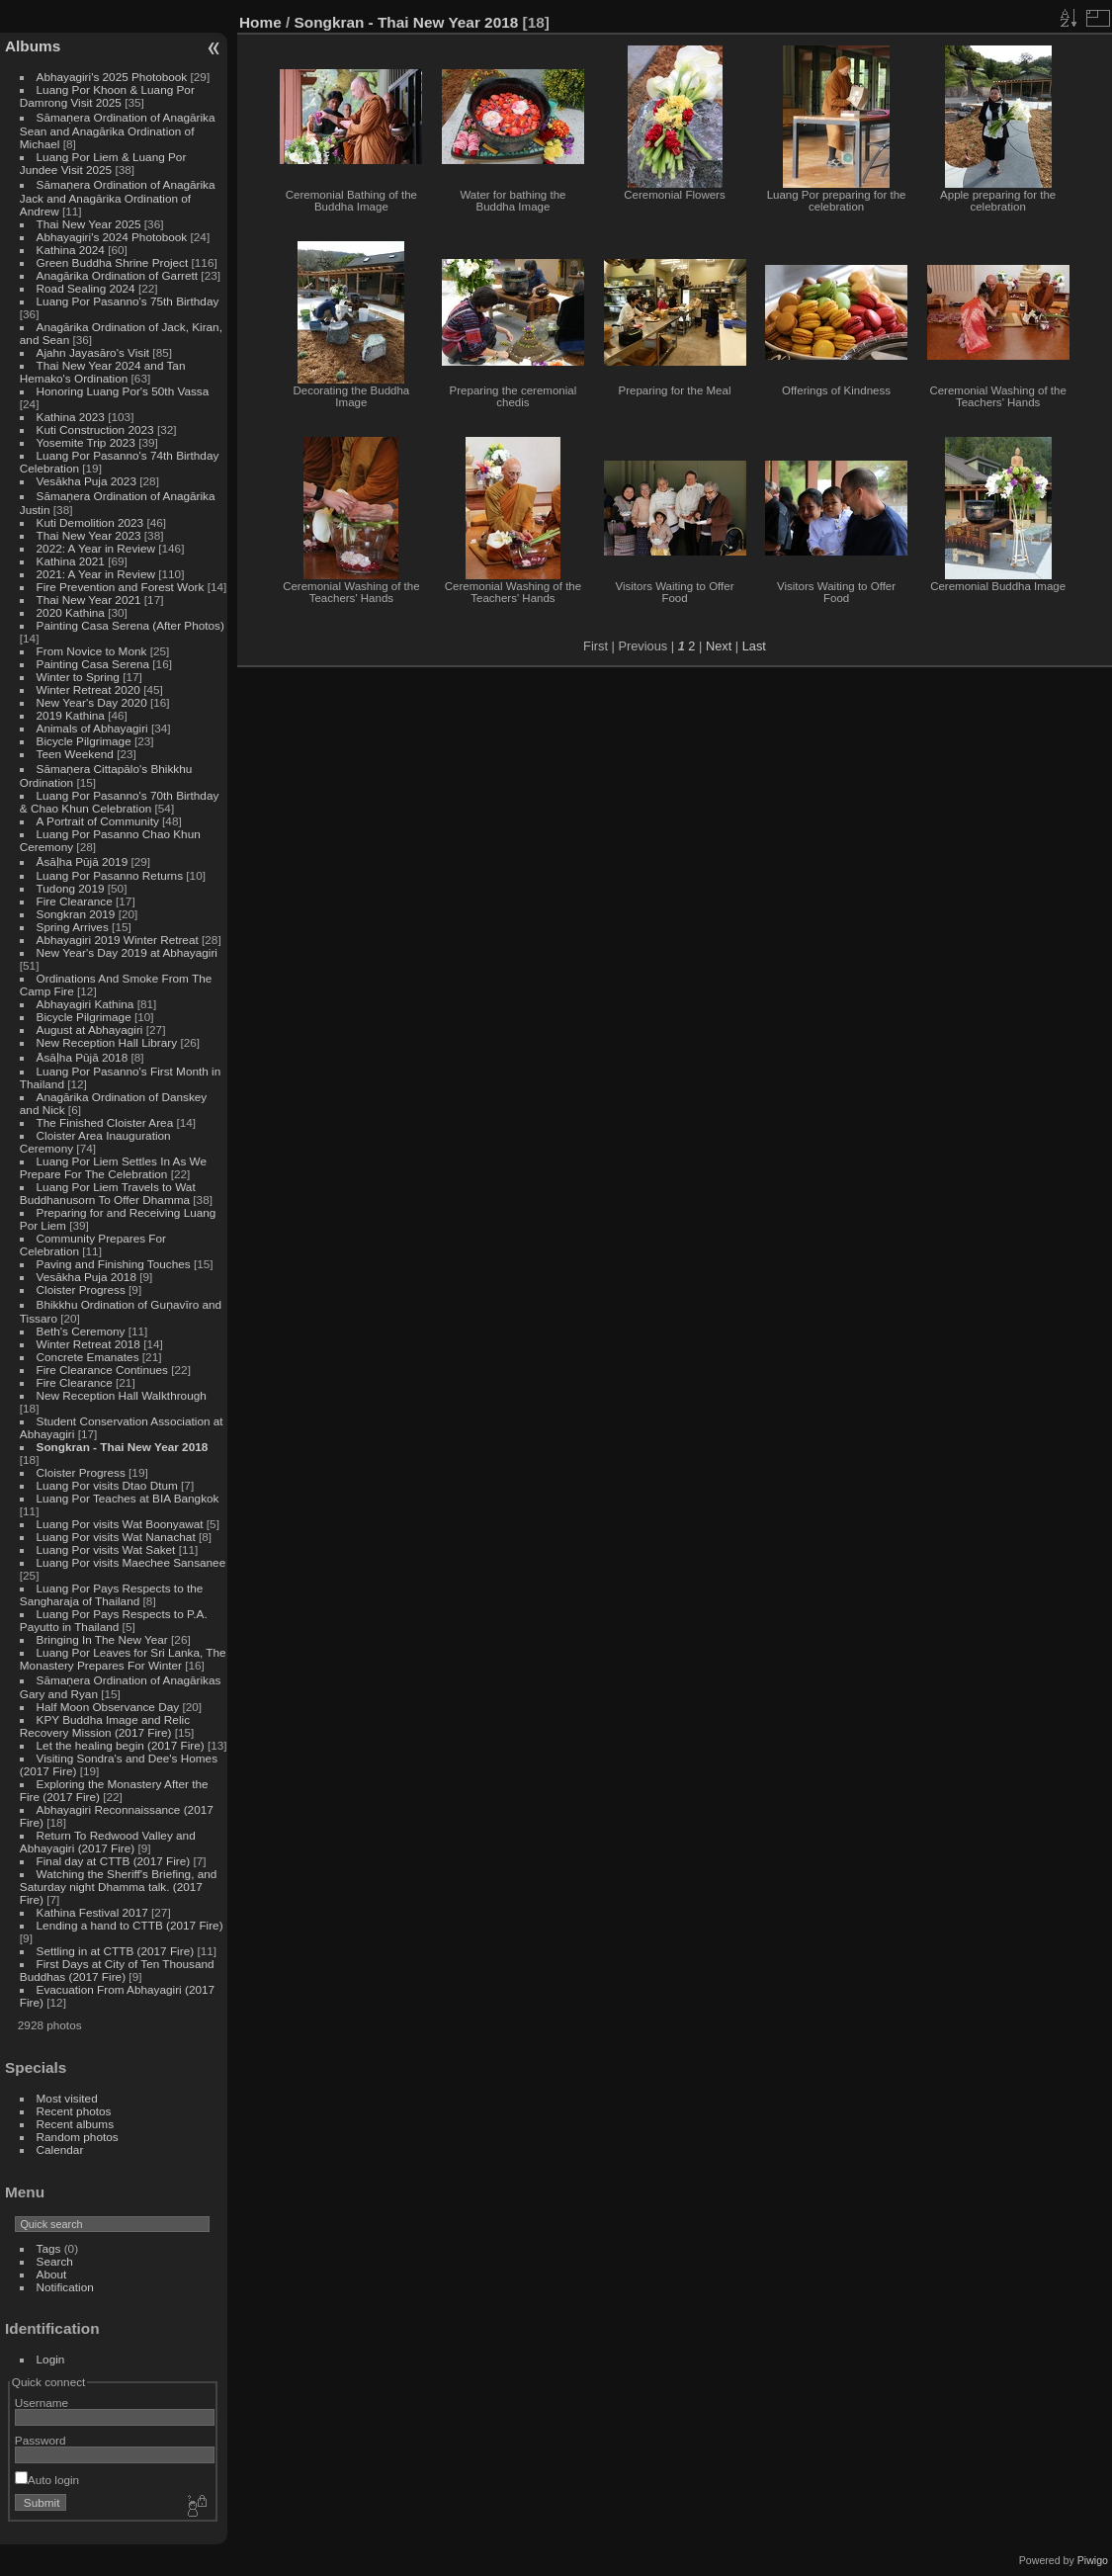 The image size is (1112, 2576). What do you see at coordinates (88, 1343) in the screenshot?
I see `Winter Retreat 2018` at bounding box center [88, 1343].